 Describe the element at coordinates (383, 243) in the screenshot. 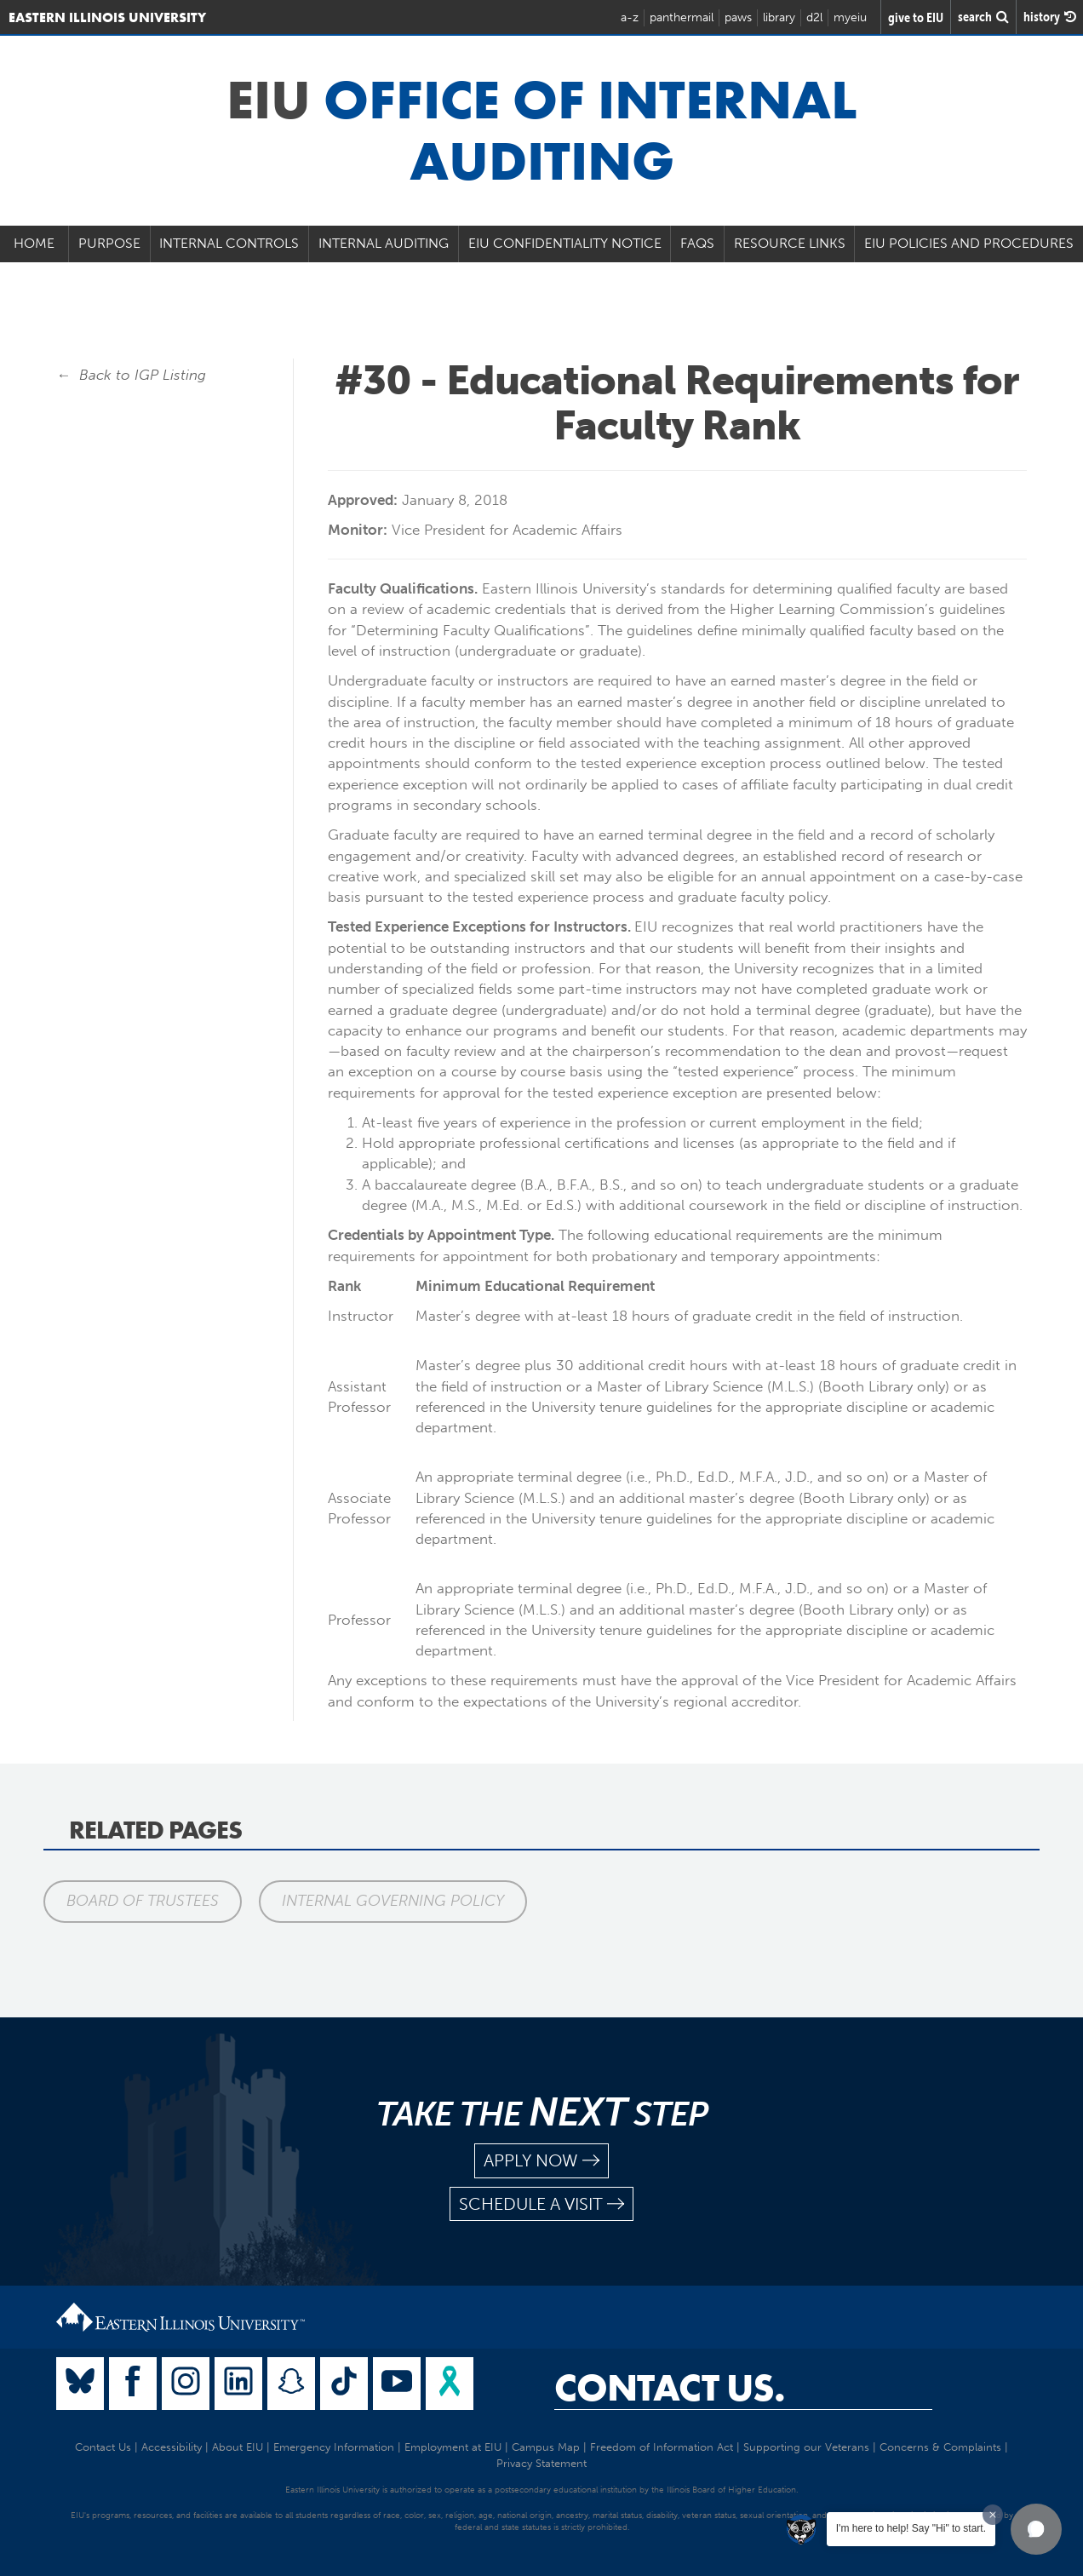

I see `Internal Auditing` at that location.